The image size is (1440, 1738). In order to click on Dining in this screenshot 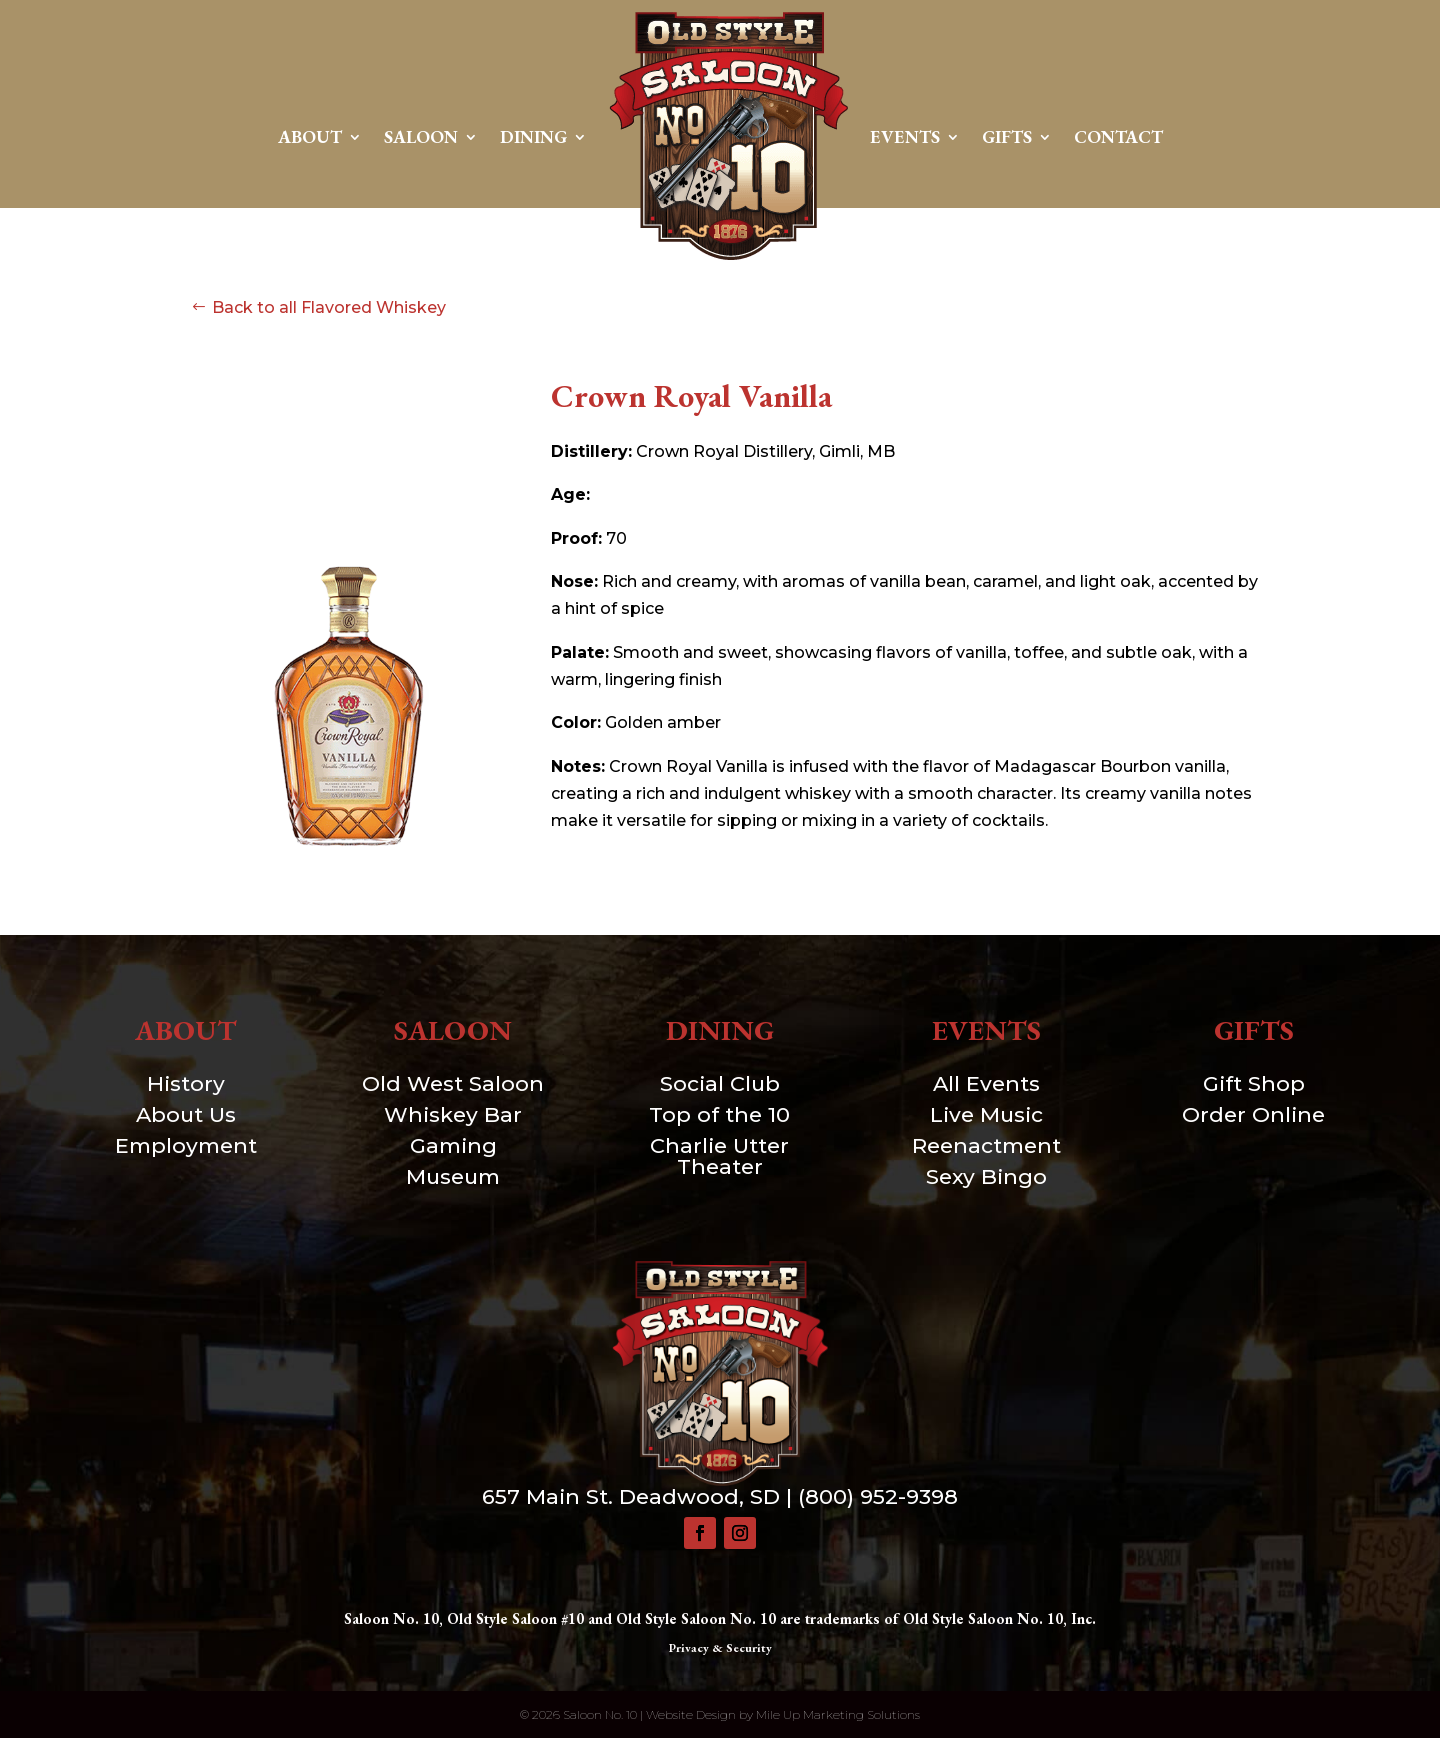, I will do `click(533, 136)`.